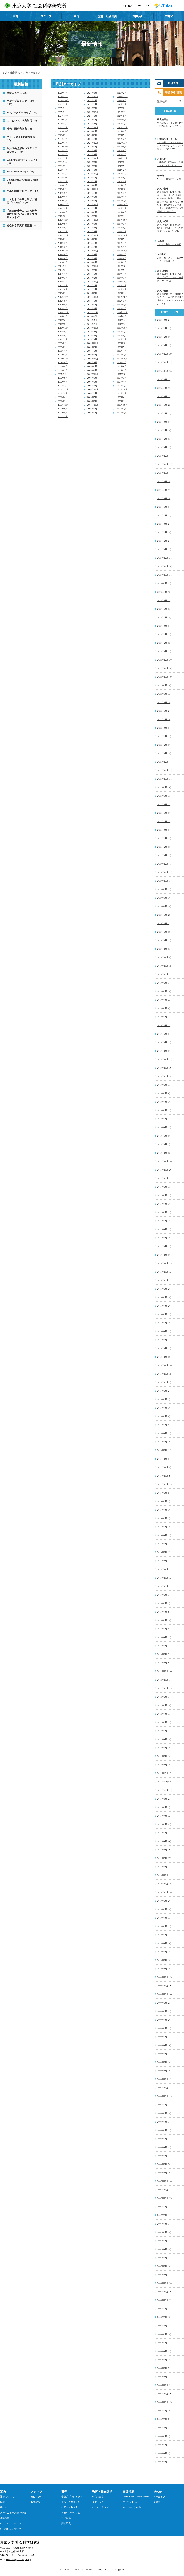  What do you see at coordinates (63, 351) in the screenshot?
I see `2009年6月` at bounding box center [63, 351].